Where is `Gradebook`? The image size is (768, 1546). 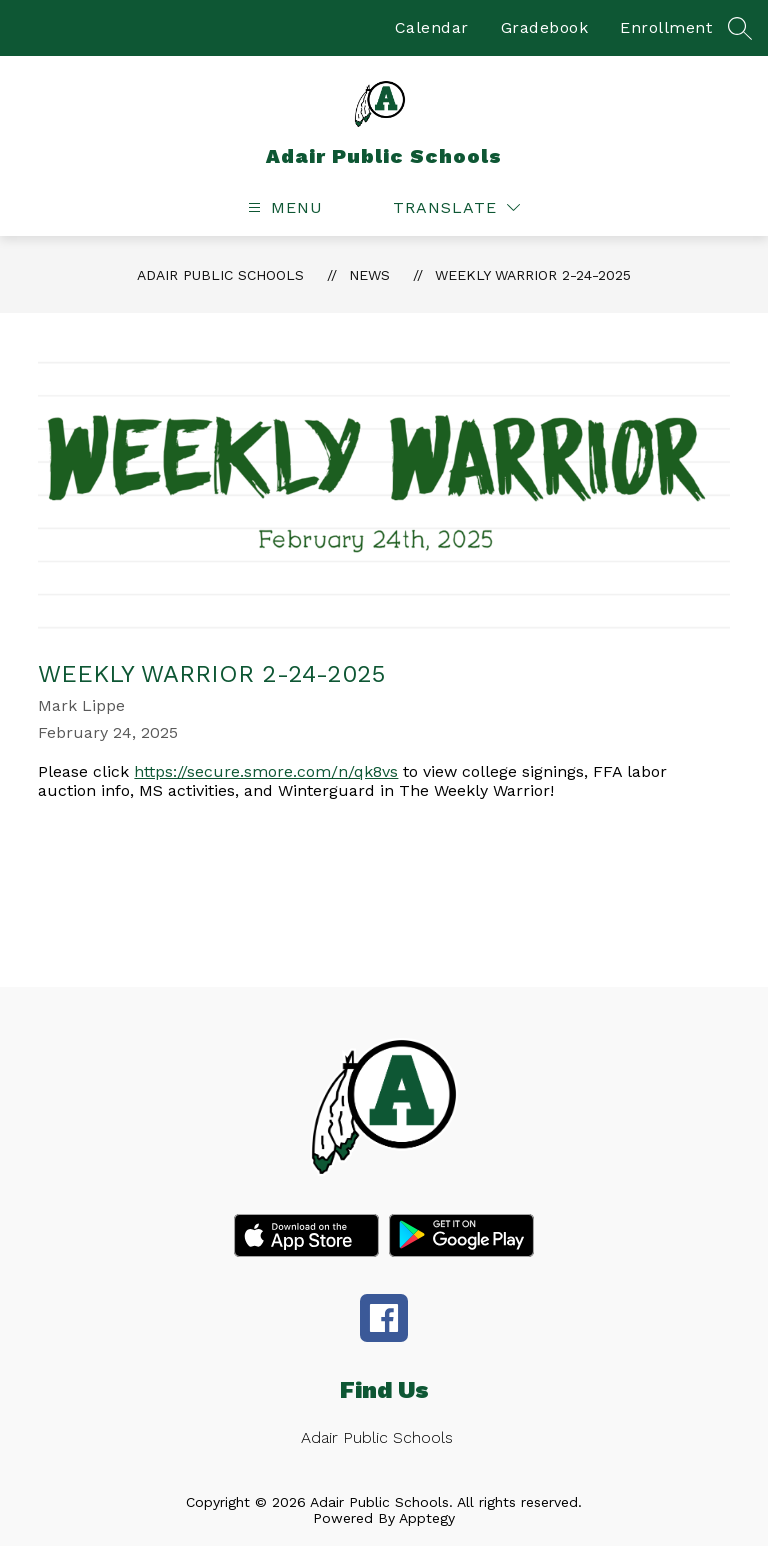 Gradebook is located at coordinates (545, 27).